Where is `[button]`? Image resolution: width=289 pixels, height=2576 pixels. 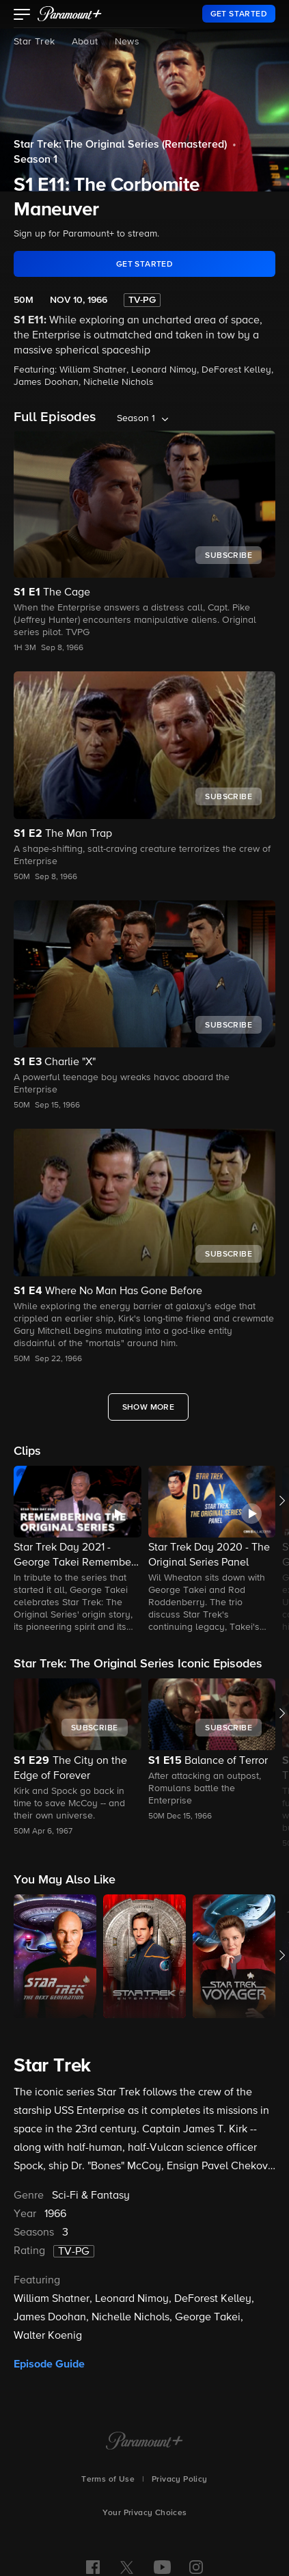 [button] is located at coordinates (22, 16).